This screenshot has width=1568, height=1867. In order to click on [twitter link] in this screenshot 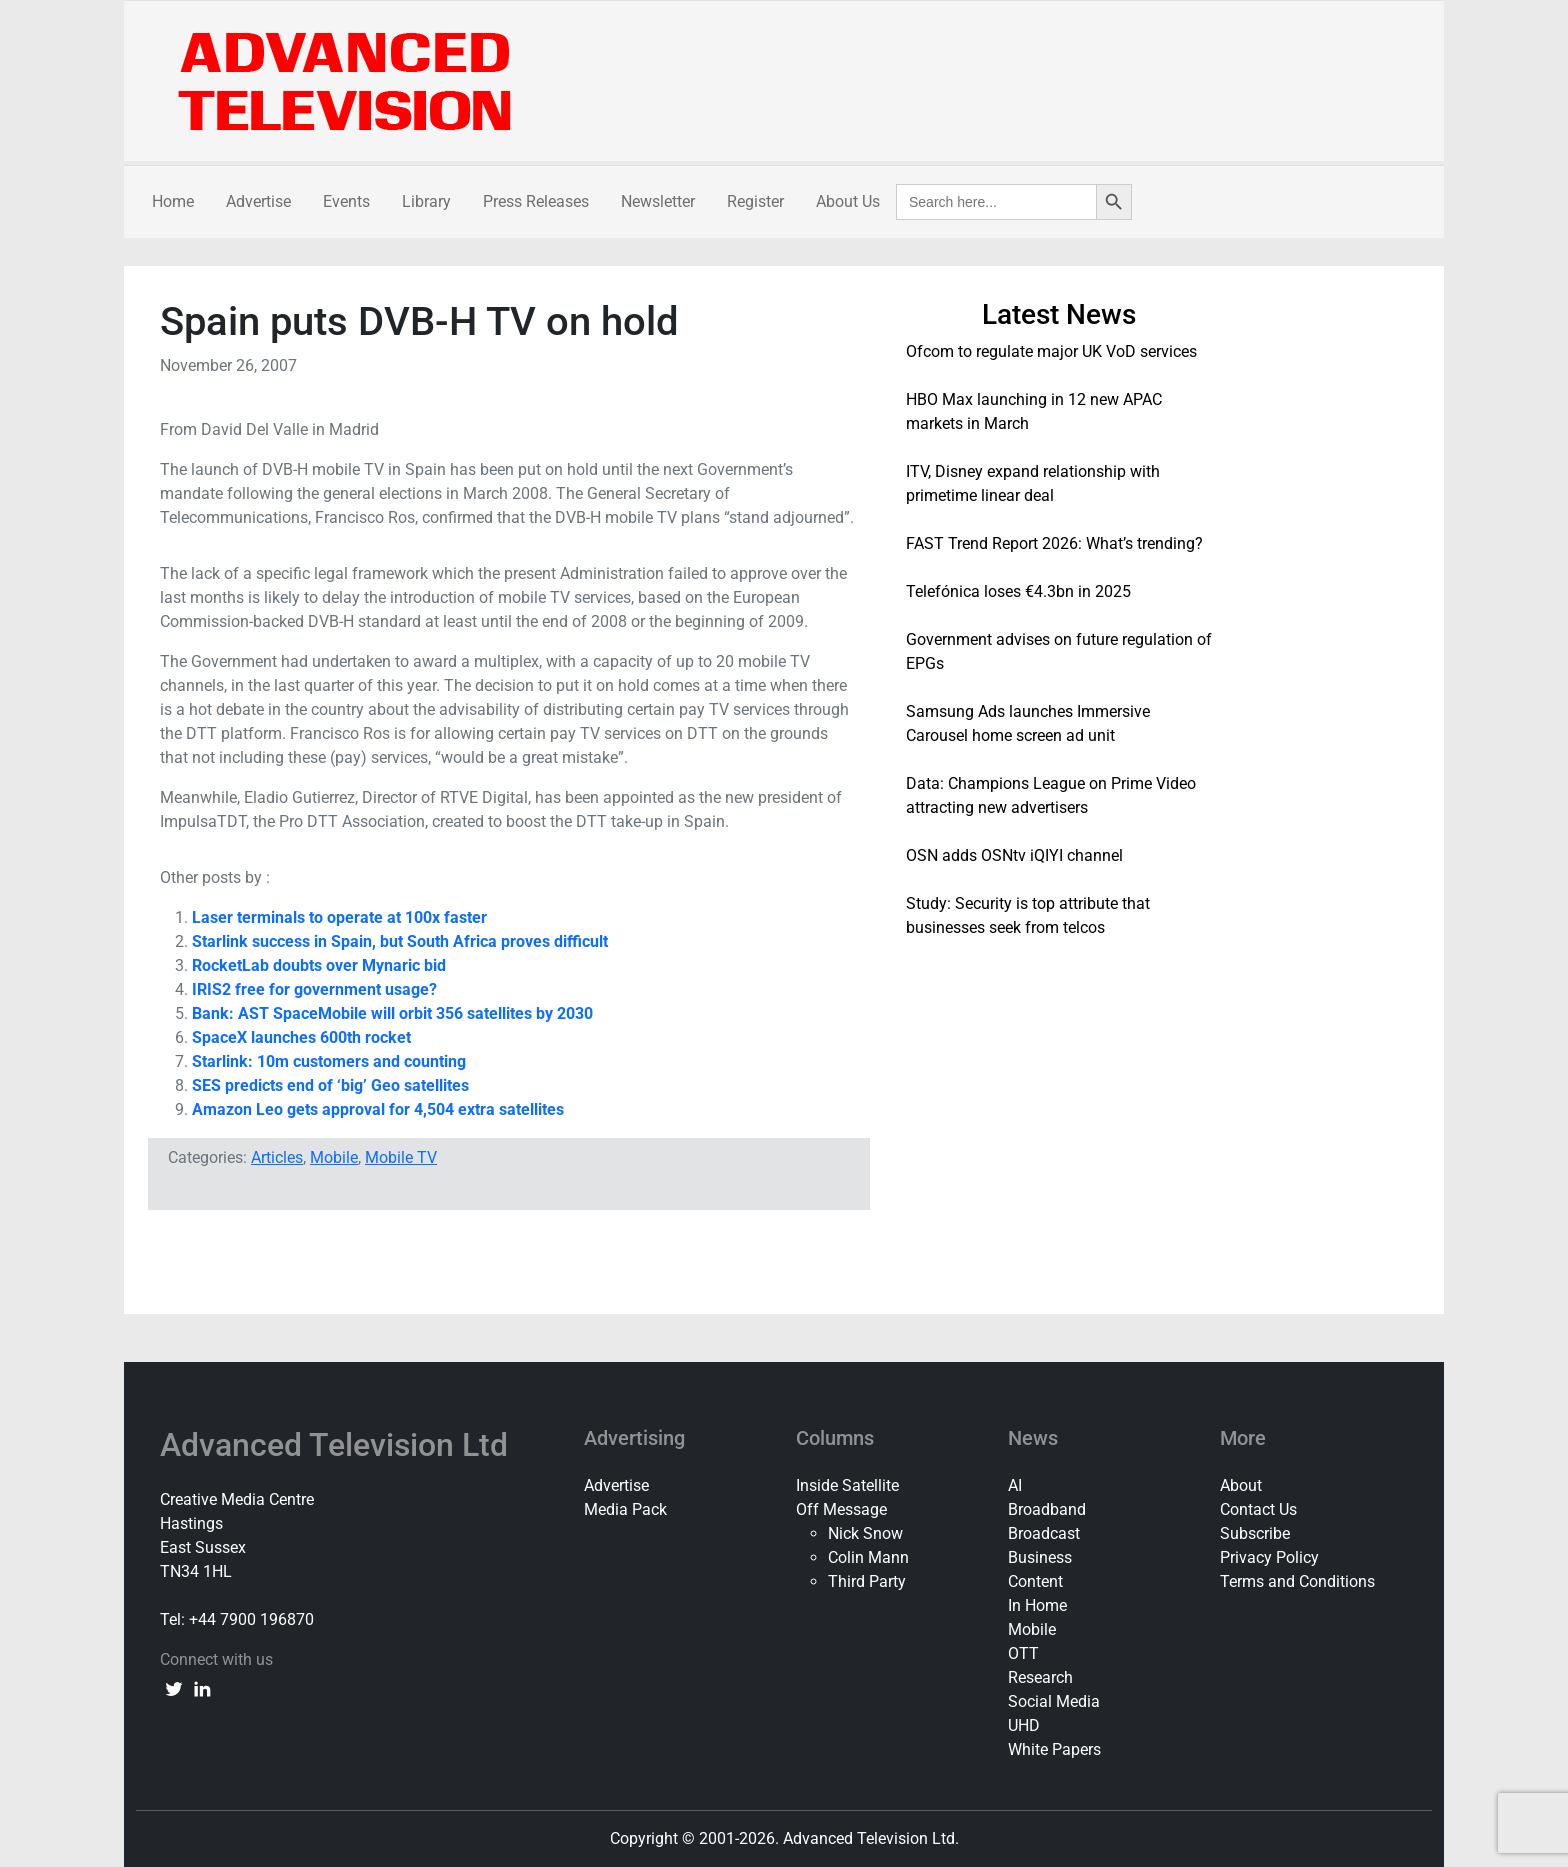, I will do `click(174, 1688)`.